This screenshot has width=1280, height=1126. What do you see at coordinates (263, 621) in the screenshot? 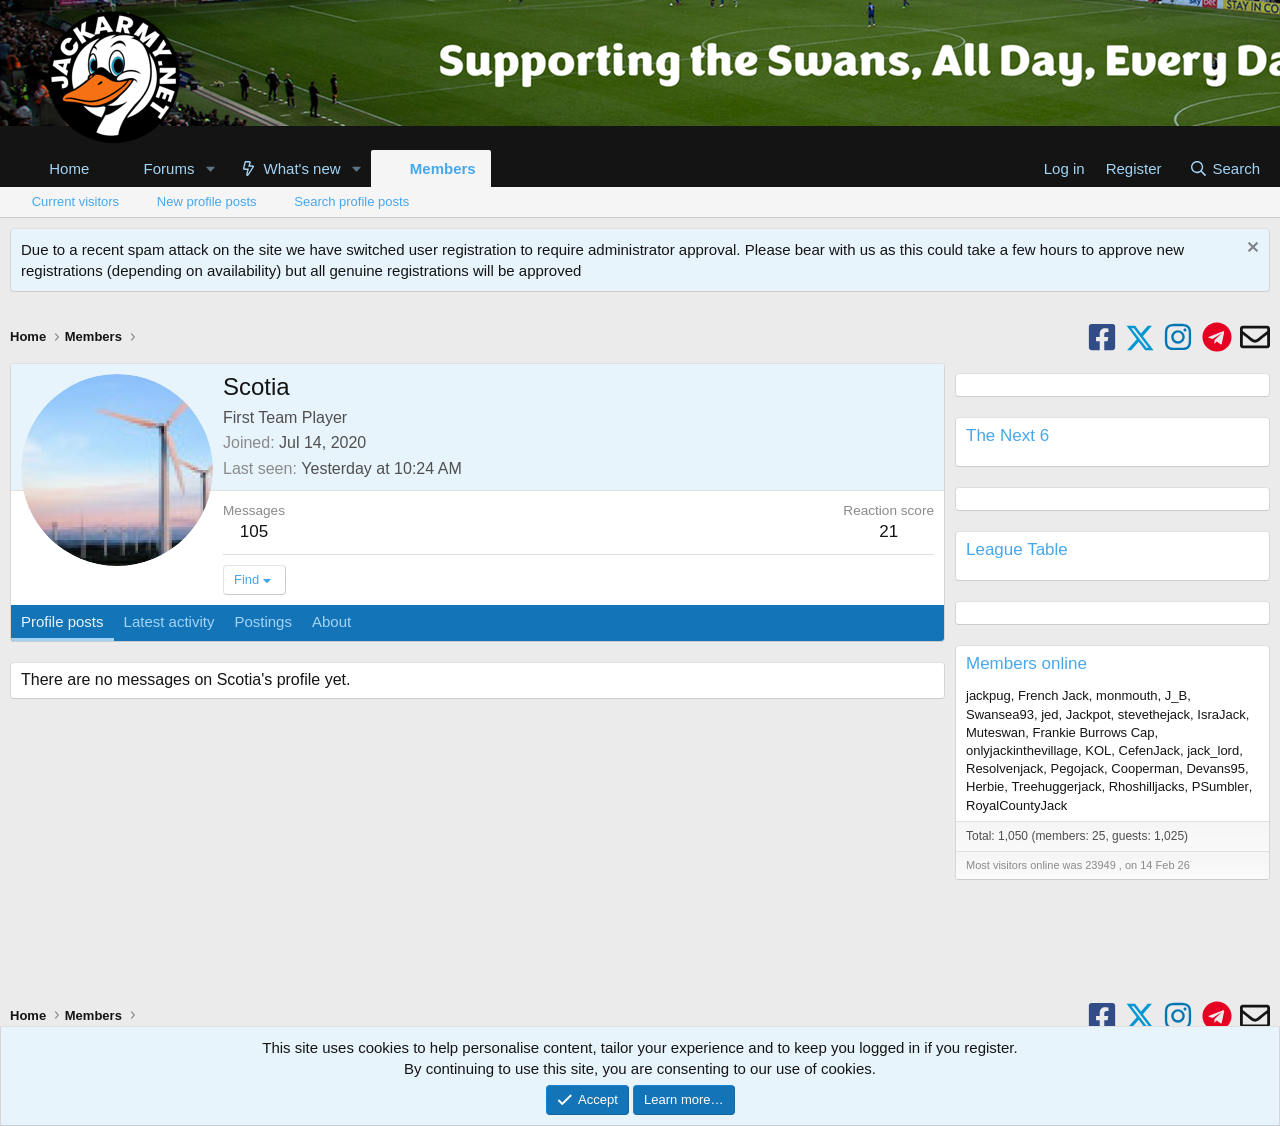
I see `Postings [tab]` at bounding box center [263, 621].